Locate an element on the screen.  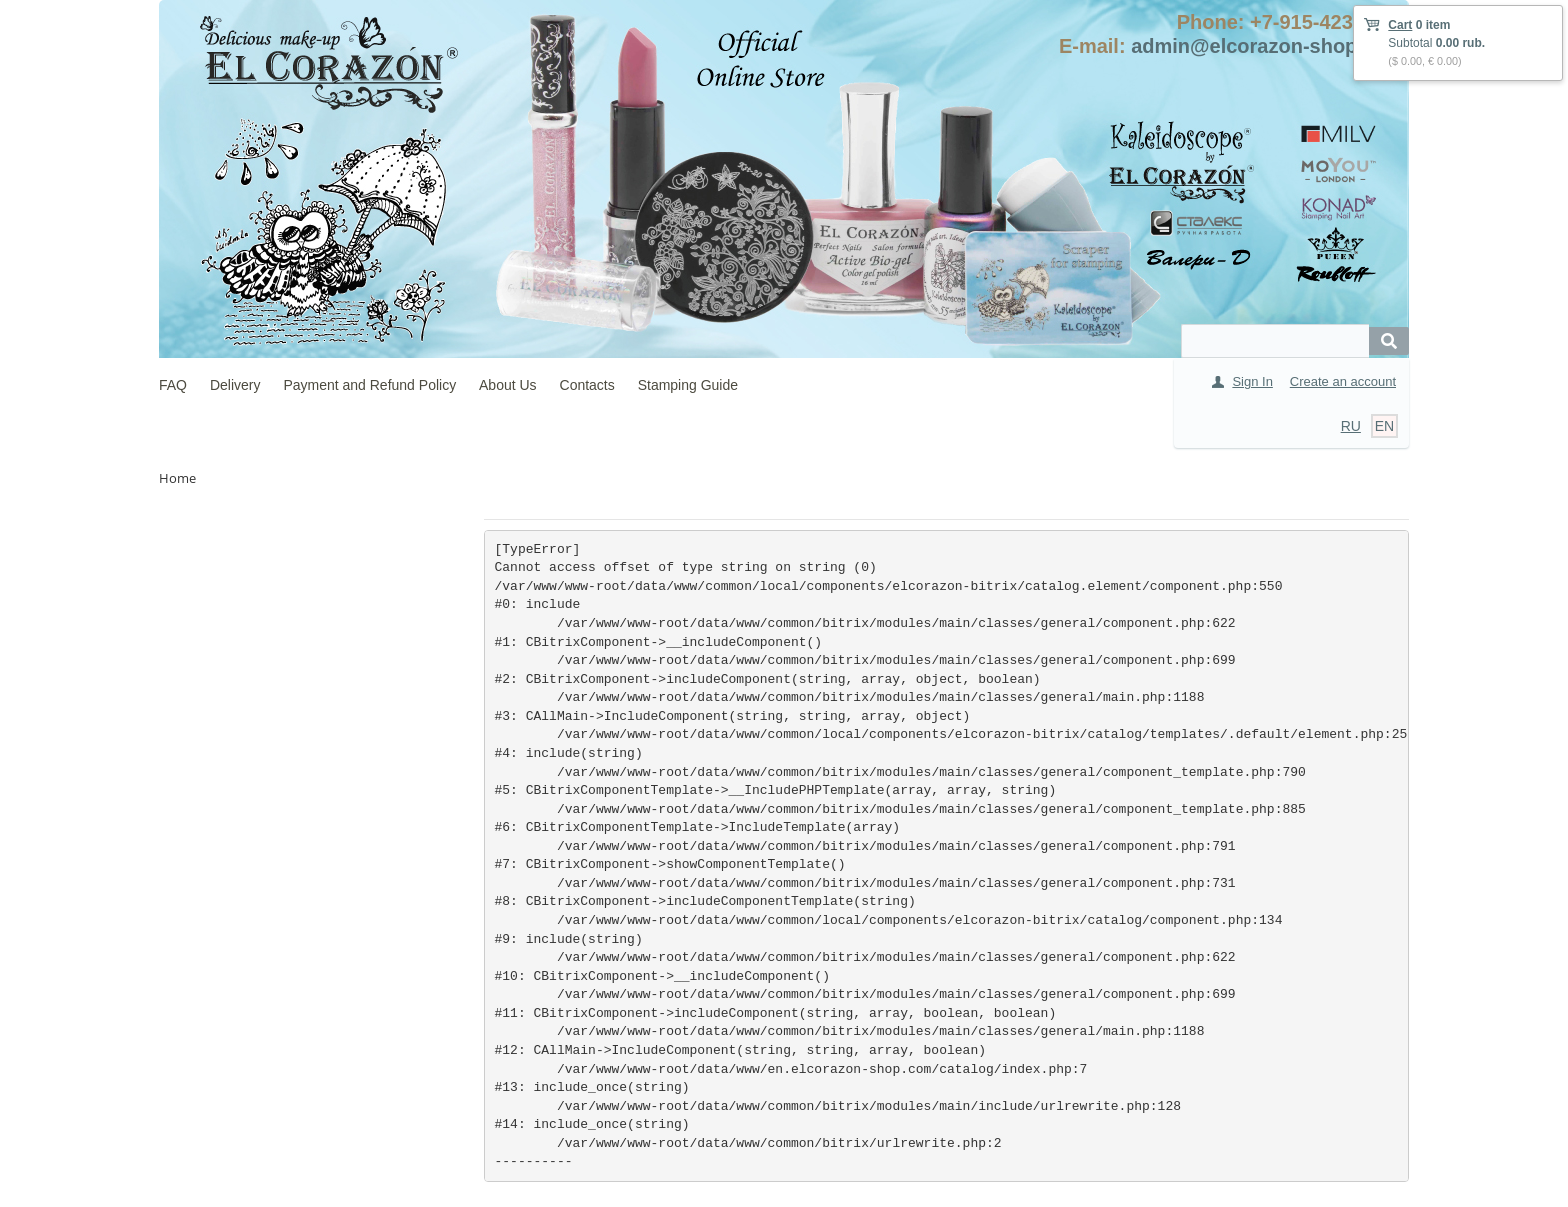
Create an account is located at coordinates (1343, 381).